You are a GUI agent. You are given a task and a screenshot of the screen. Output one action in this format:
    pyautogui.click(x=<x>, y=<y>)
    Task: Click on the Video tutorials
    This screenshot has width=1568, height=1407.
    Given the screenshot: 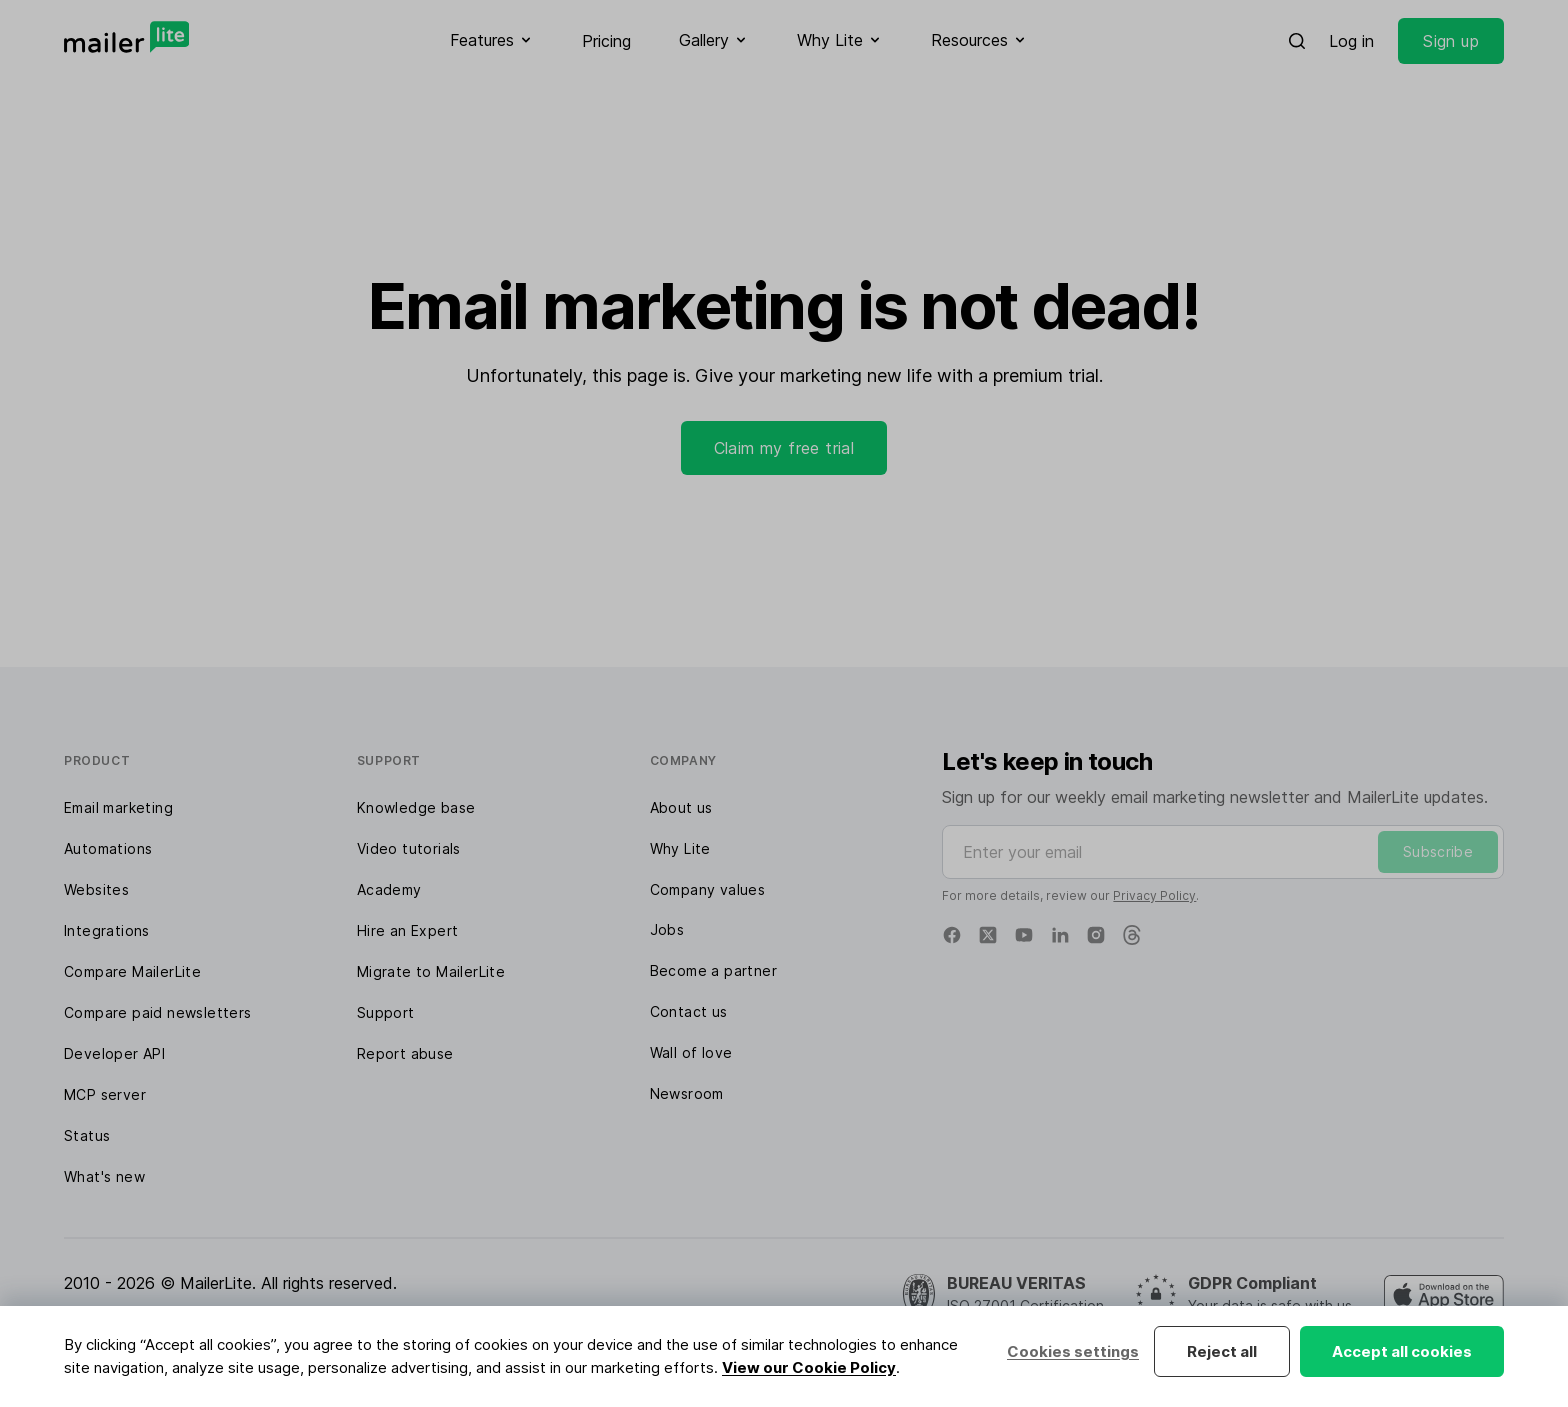 What is the action you would take?
    pyautogui.click(x=409, y=848)
    